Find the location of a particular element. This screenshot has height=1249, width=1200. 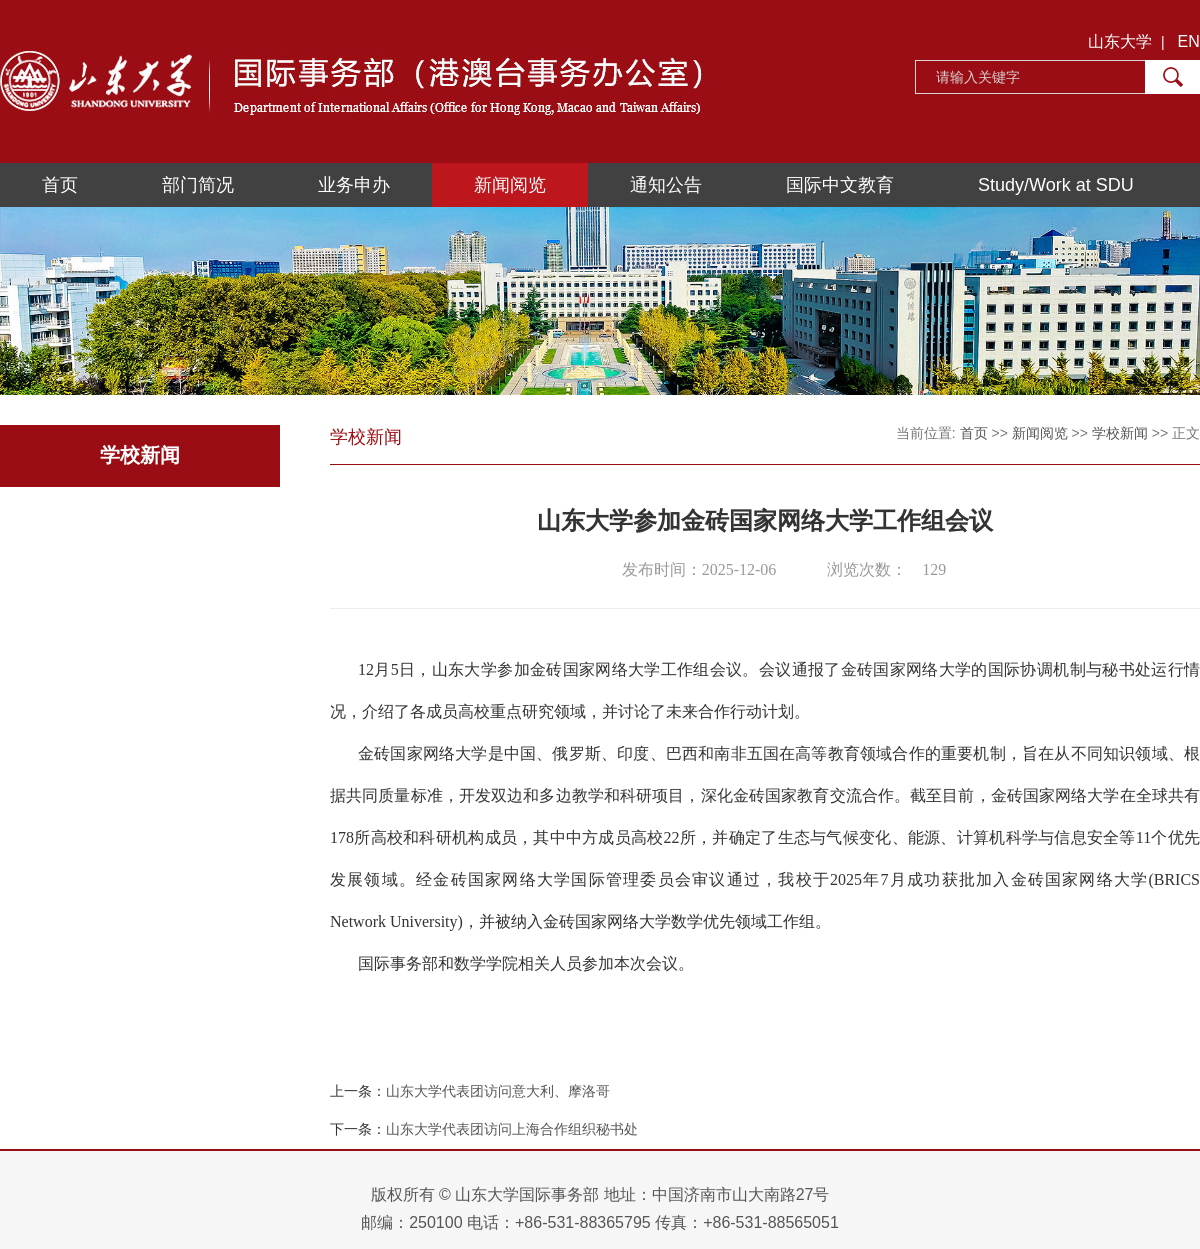

学校新闻 is located at coordinates (1120, 433).